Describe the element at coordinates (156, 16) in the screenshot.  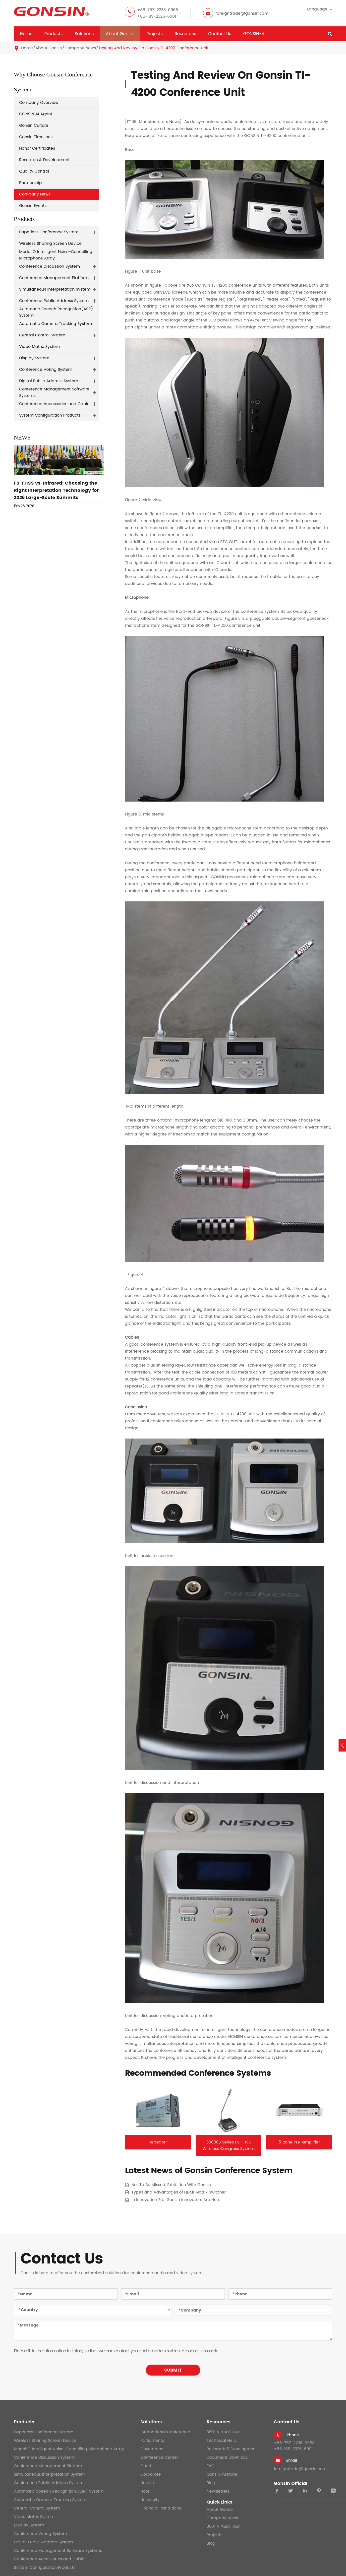
I see `+86-189-2326-6901` at that location.